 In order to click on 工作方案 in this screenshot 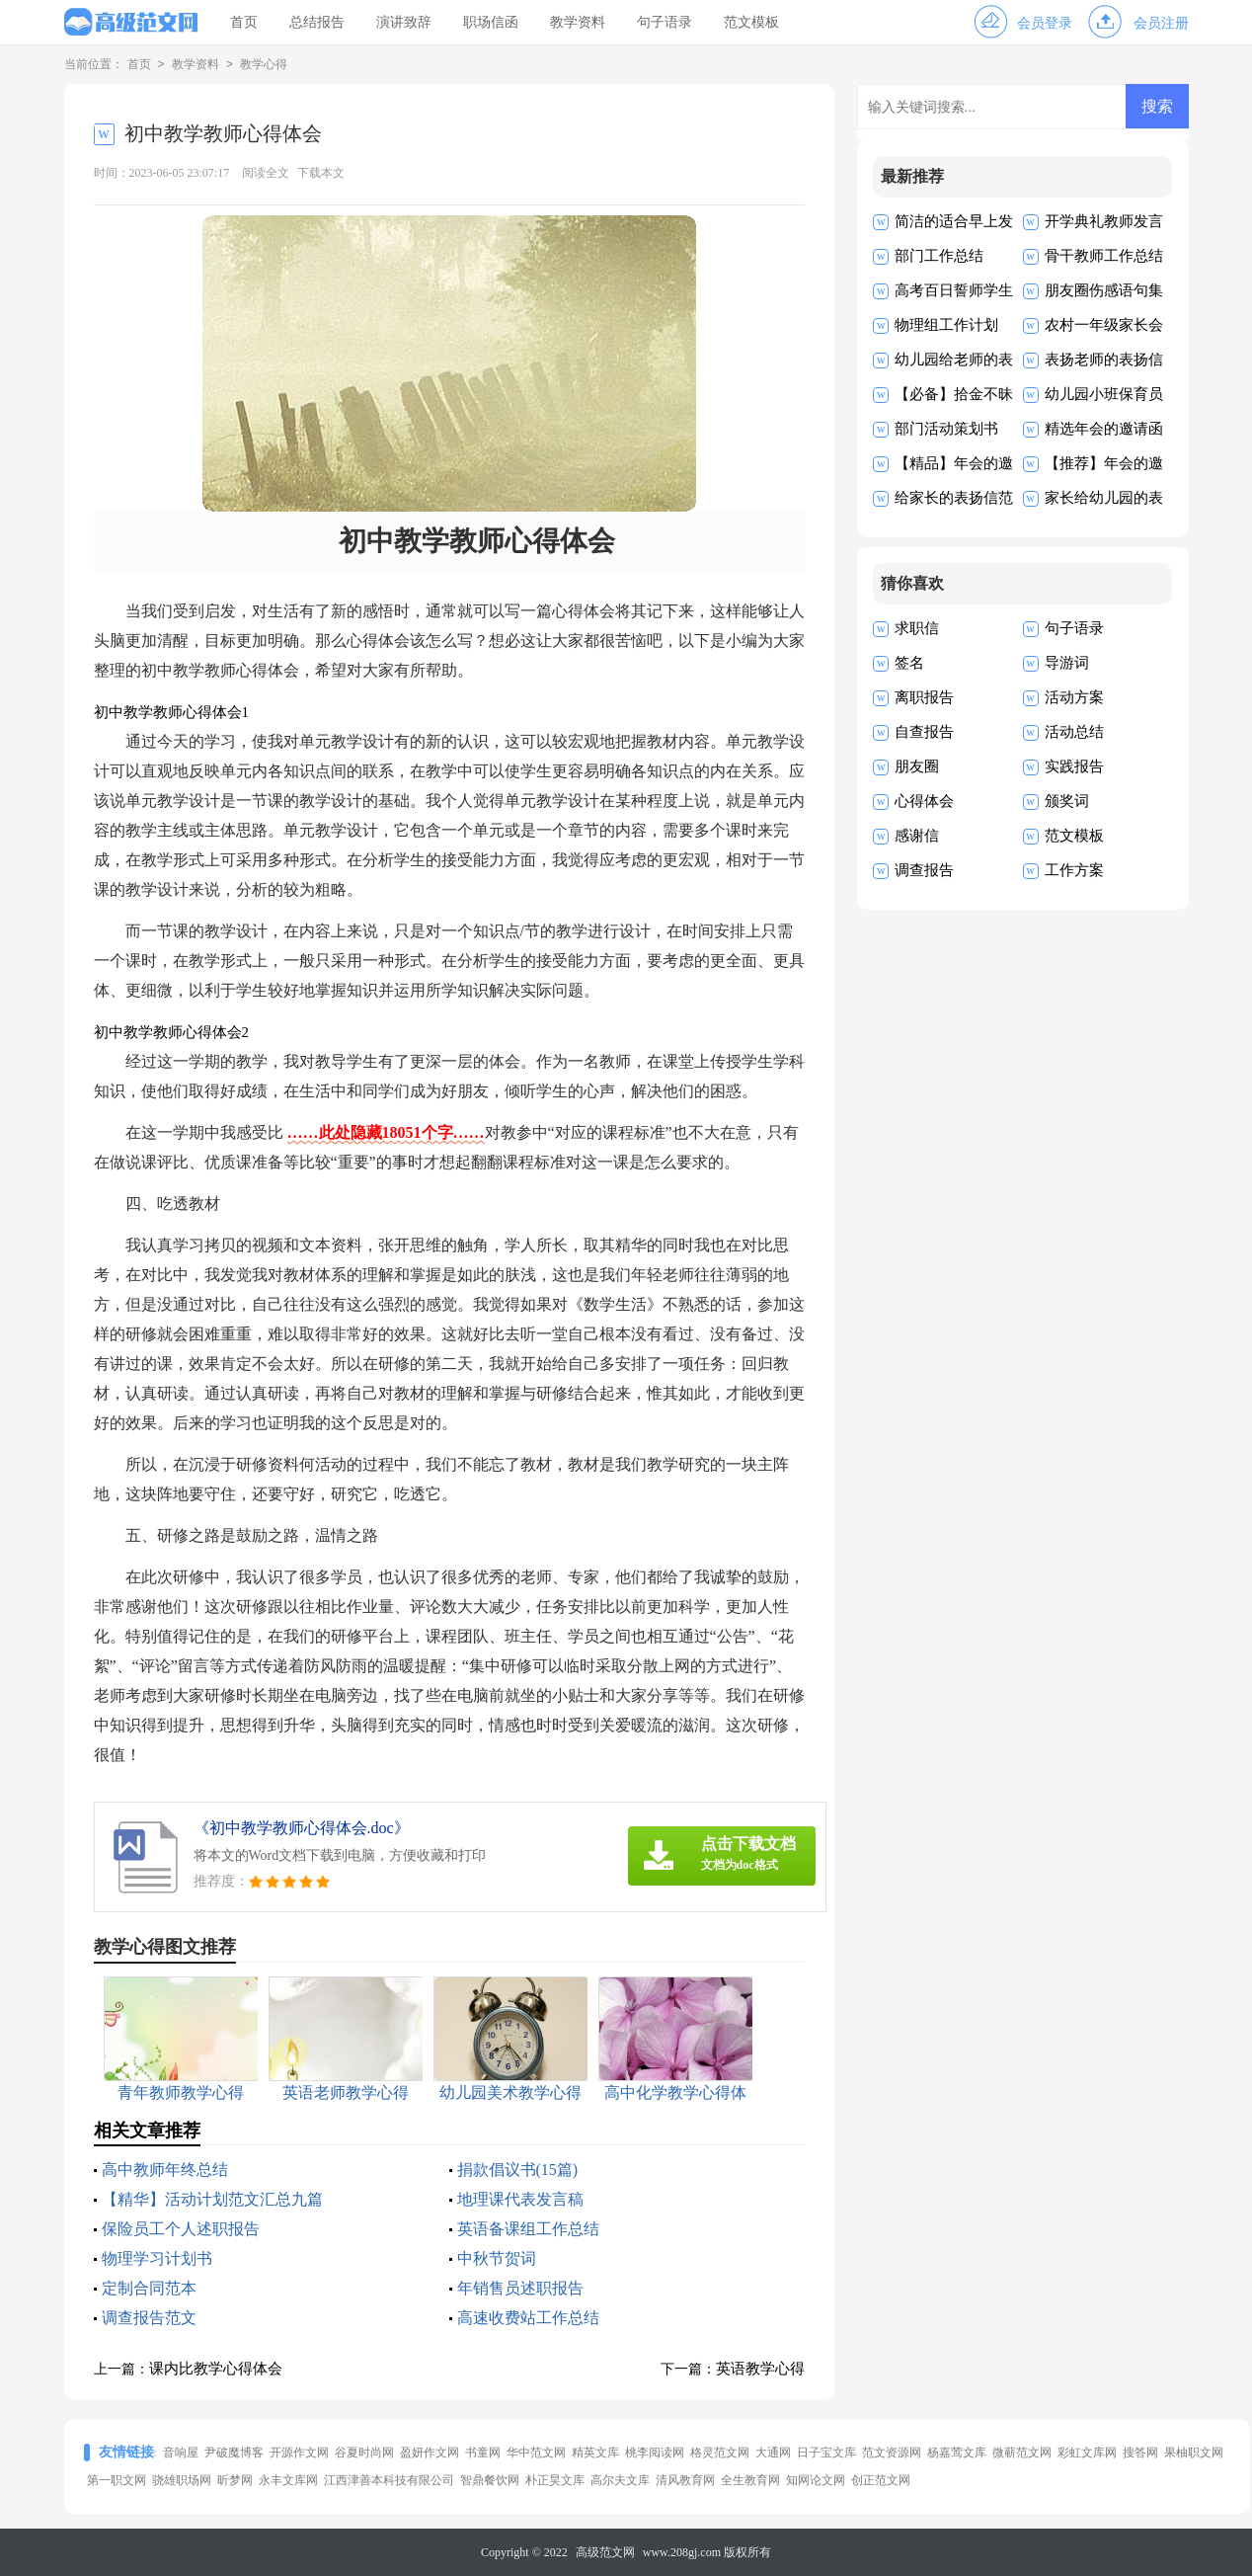, I will do `click(1074, 870)`.